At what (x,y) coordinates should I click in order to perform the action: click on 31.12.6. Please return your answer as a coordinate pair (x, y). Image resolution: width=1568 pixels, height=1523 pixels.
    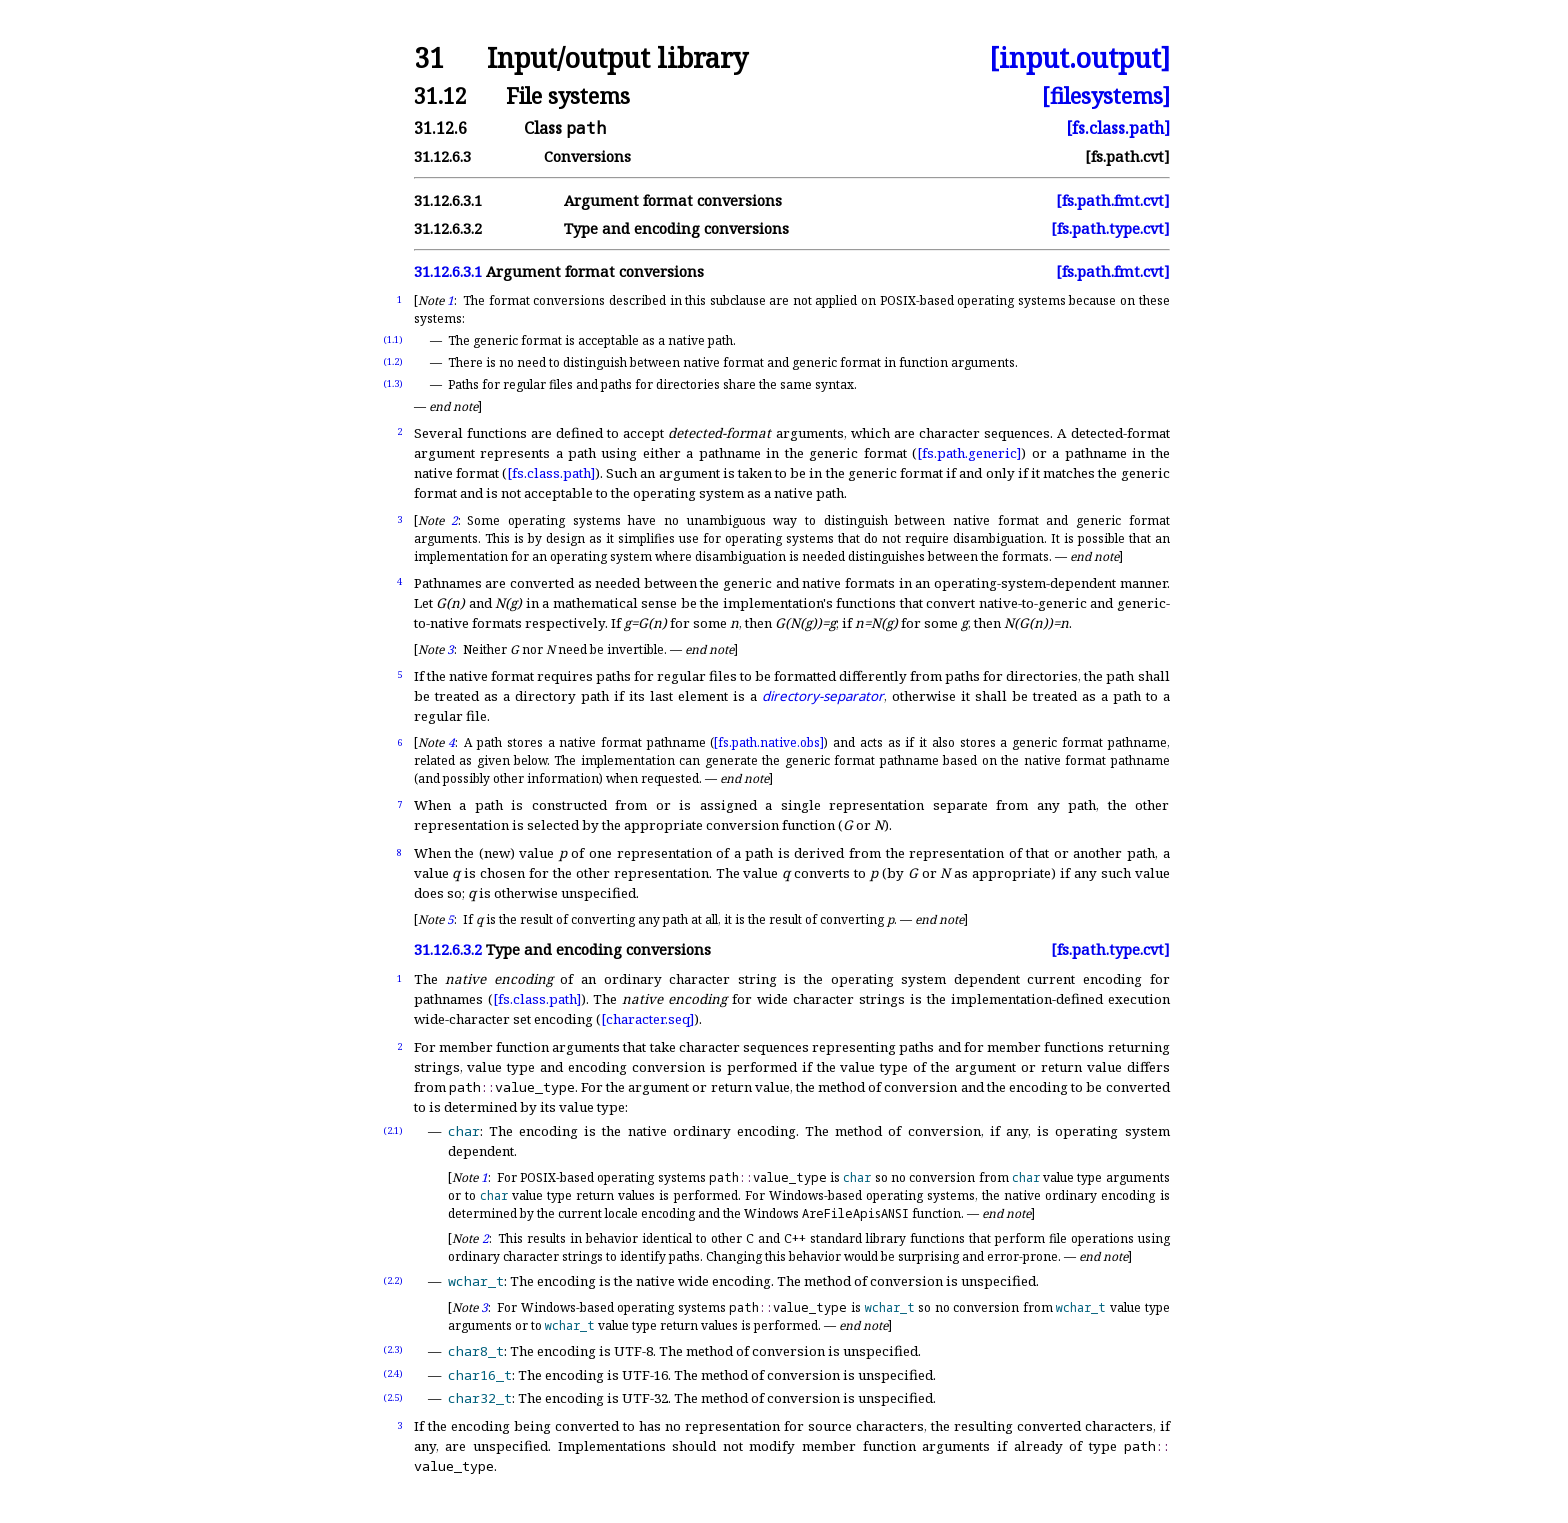
    Looking at the image, I should click on (440, 128).